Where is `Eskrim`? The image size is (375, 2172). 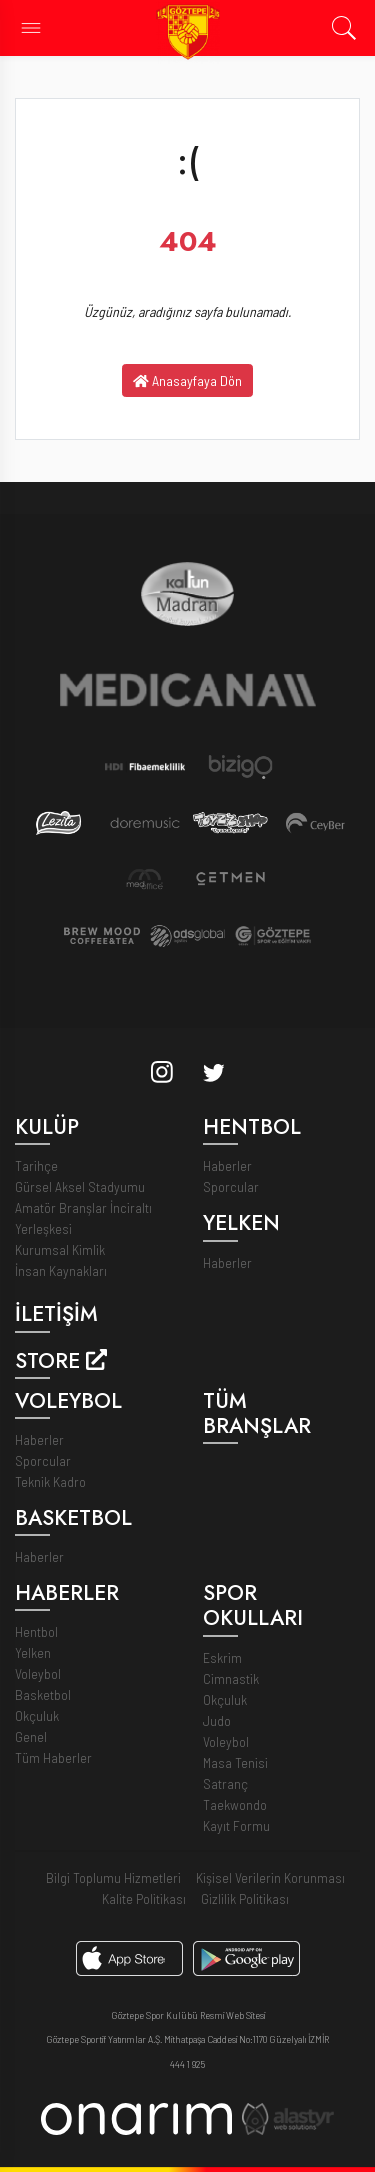 Eskrim is located at coordinates (222, 1657).